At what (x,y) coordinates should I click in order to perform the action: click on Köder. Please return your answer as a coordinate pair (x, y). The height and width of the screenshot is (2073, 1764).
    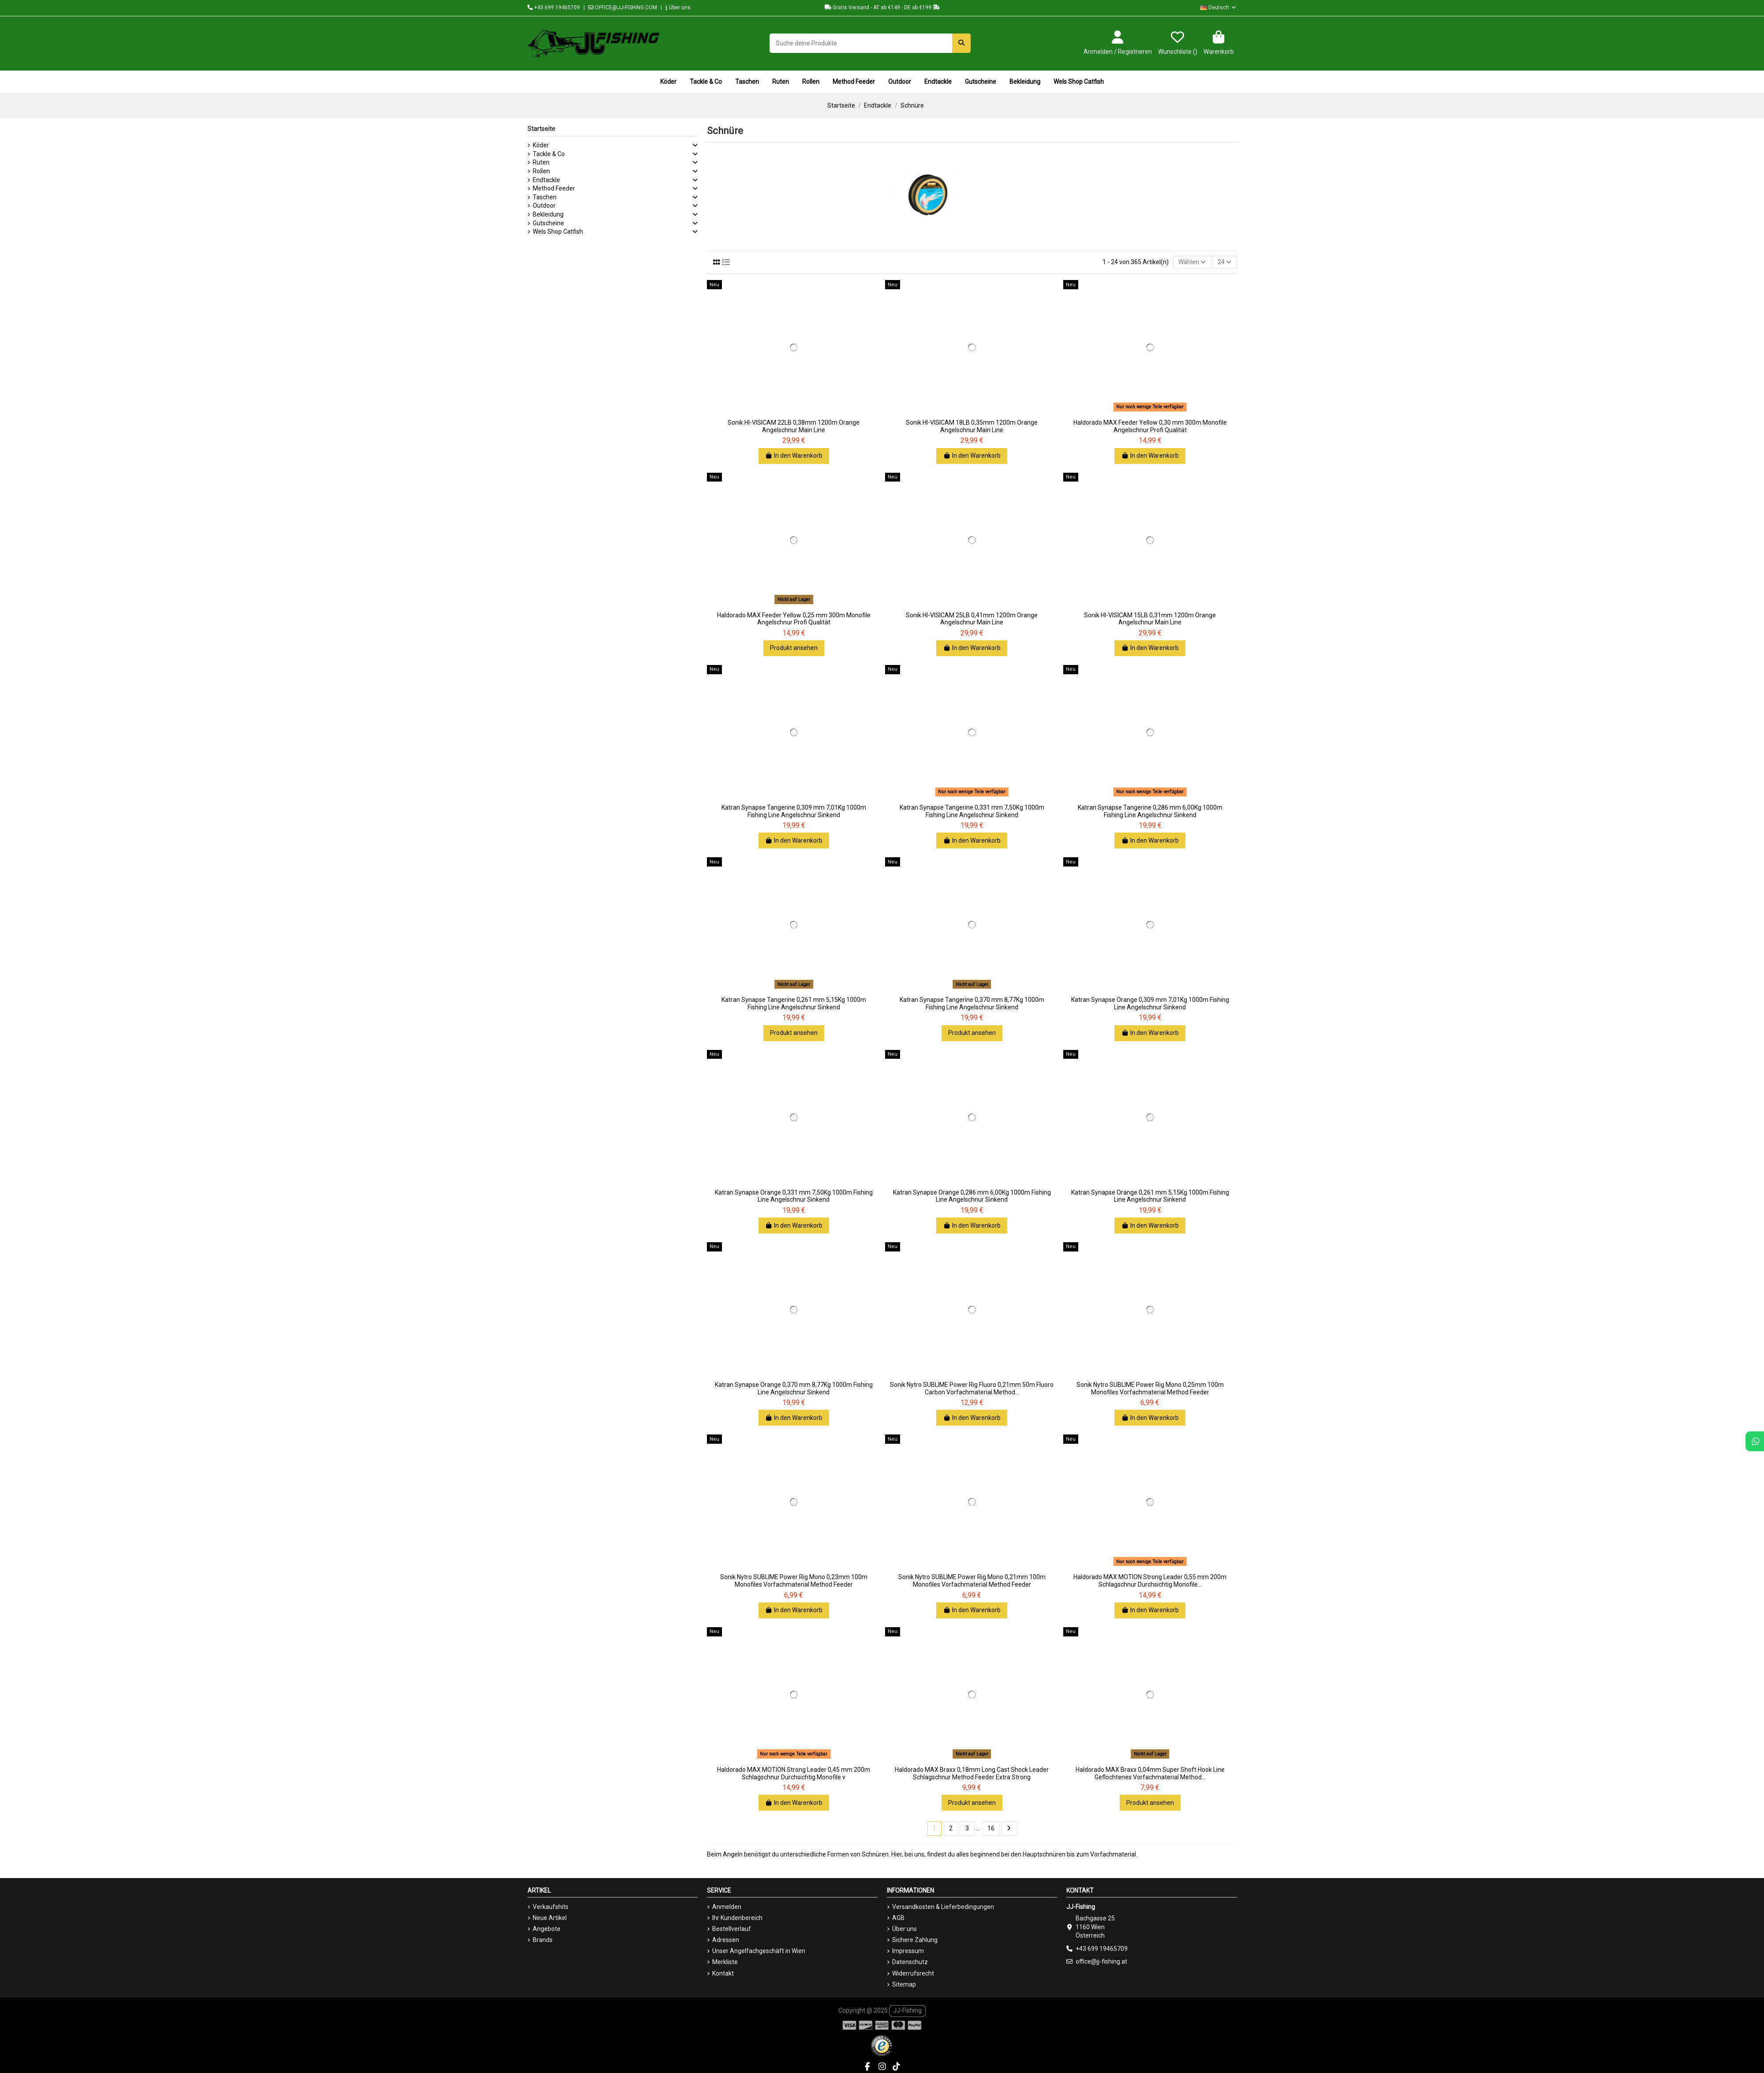
    Looking at the image, I should click on (541, 145).